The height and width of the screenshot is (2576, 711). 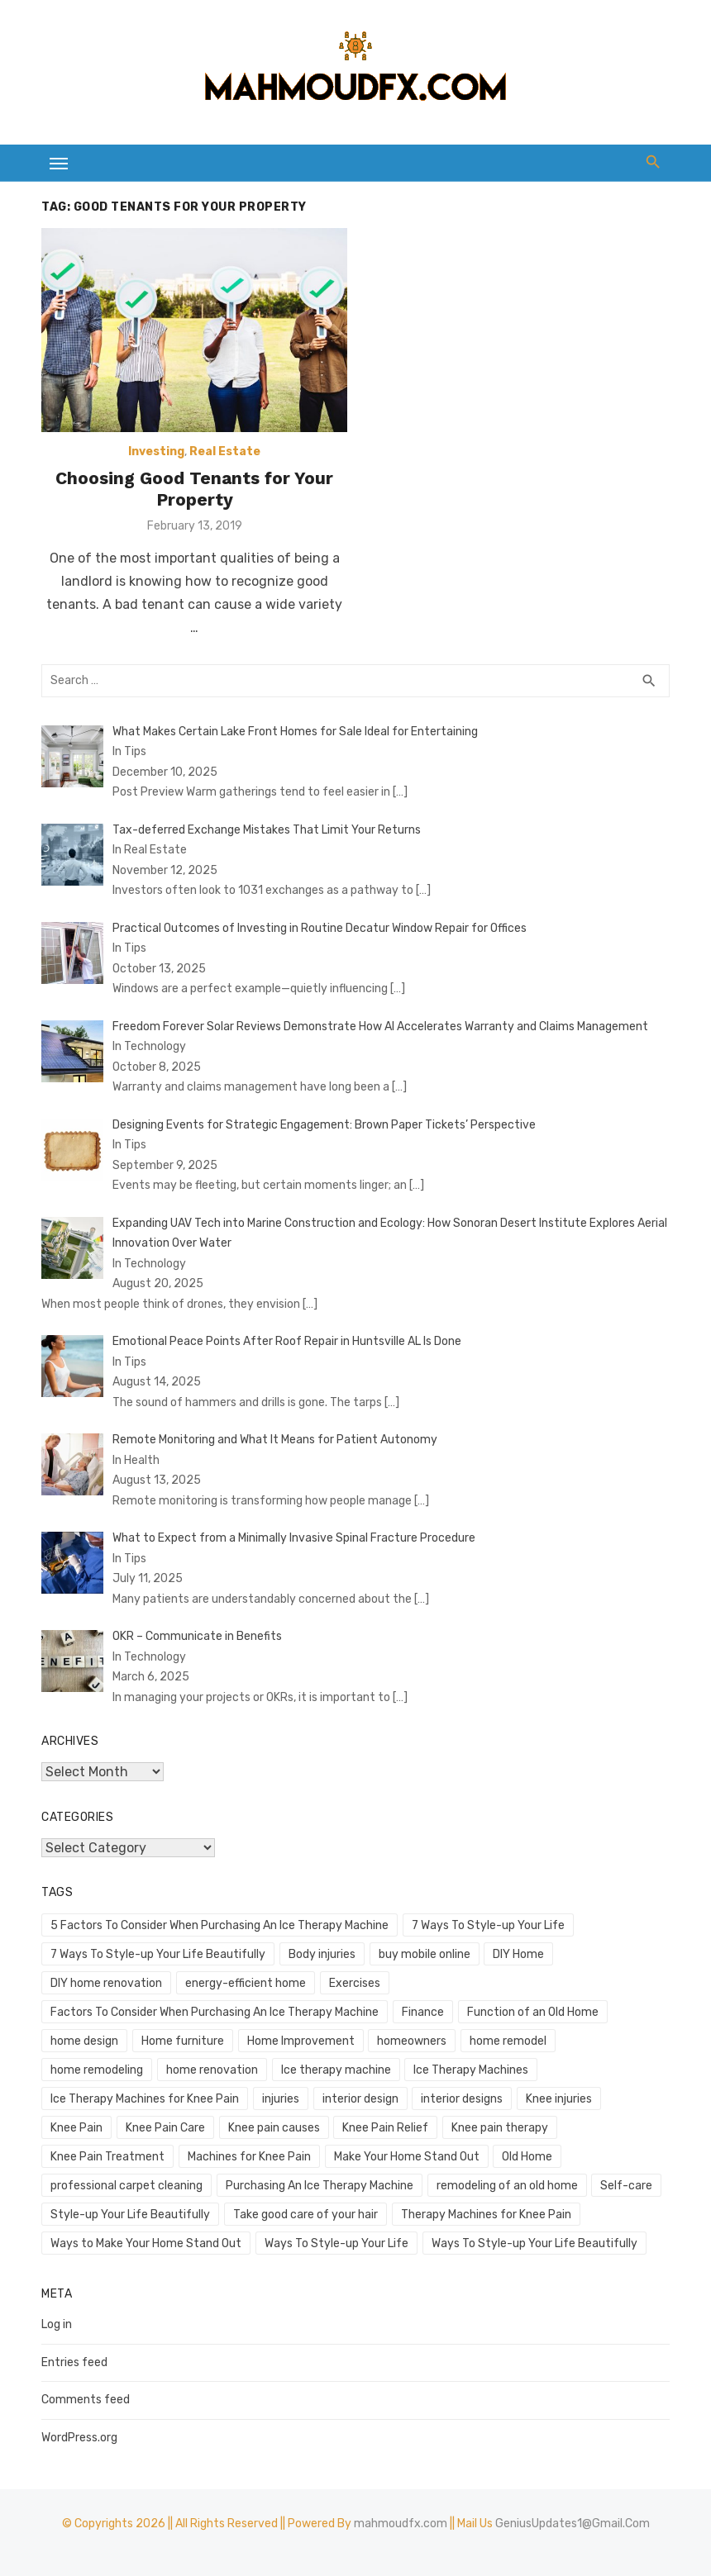 What do you see at coordinates (336, 2243) in the screenshot?
I see `Ways To Style-up Your Life [Ways To Style-up Your Life (1 item)]` at bounding box center [336, 2243].